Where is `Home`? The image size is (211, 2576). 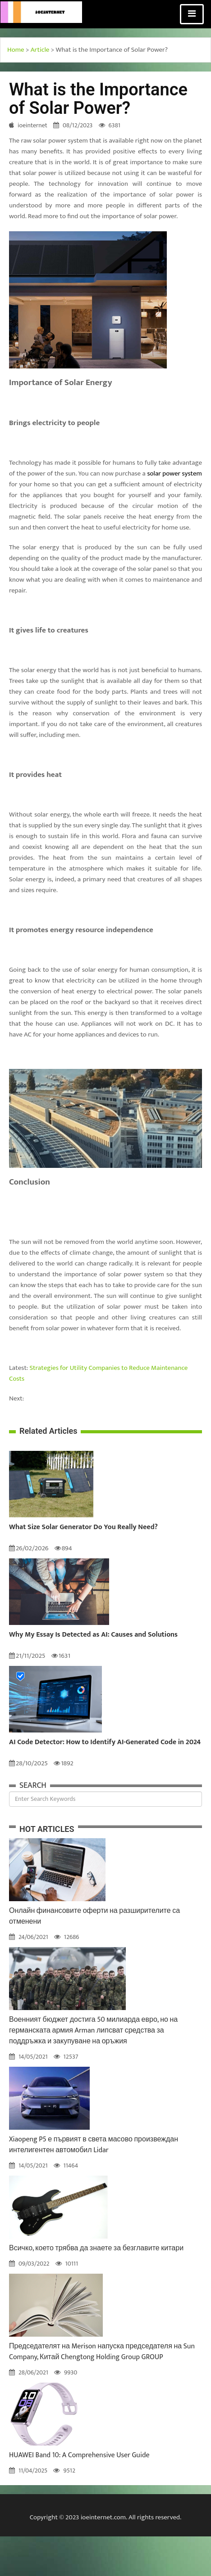
Home is located at coordinates (15, 49).